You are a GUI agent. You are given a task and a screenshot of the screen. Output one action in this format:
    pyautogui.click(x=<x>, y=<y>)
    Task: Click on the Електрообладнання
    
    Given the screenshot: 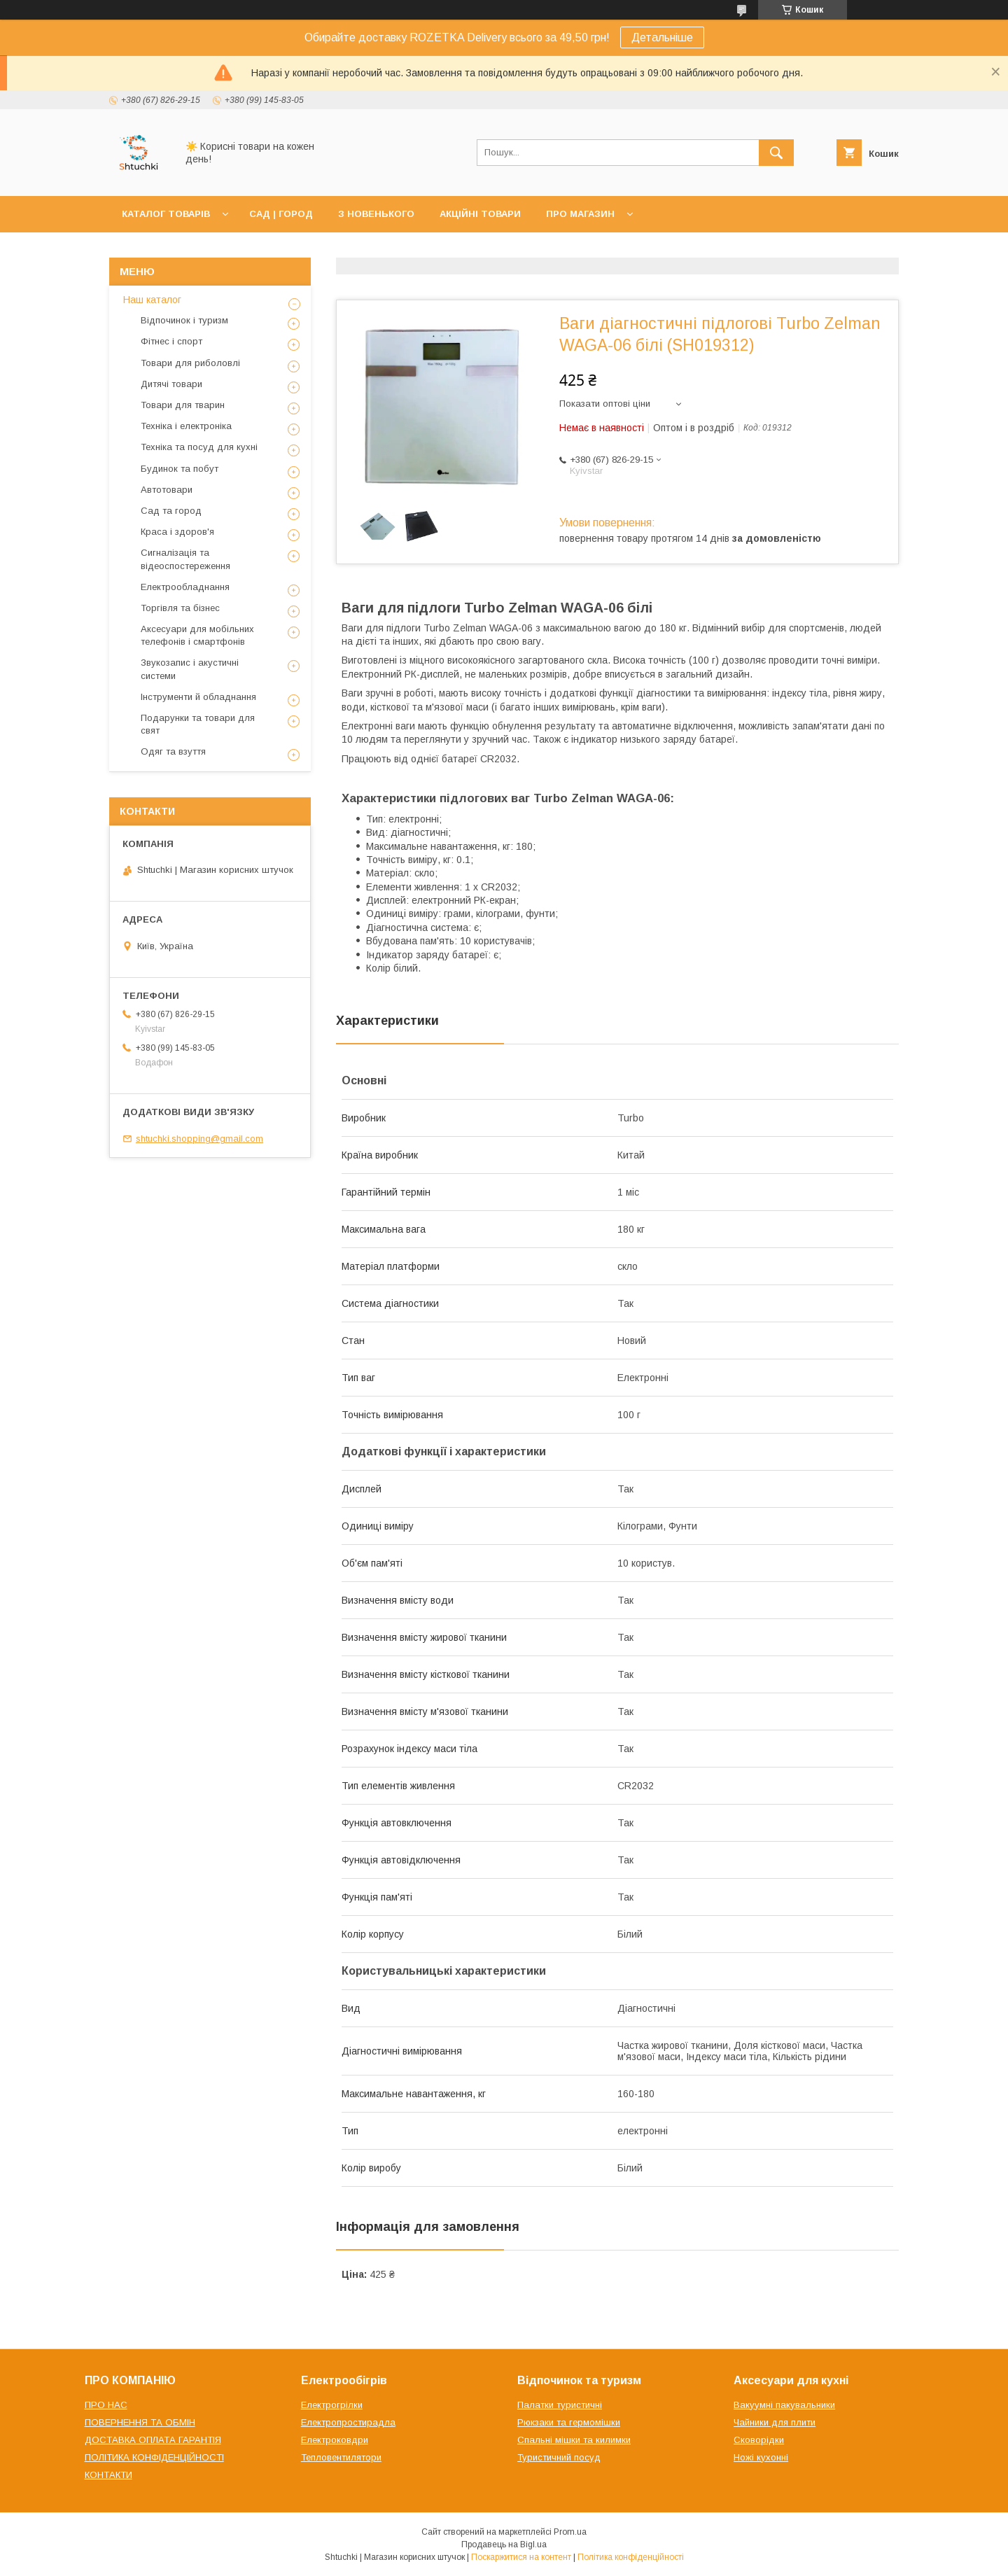 What is the action you would take?
    pyautogui.click(x=185, y=587)
    